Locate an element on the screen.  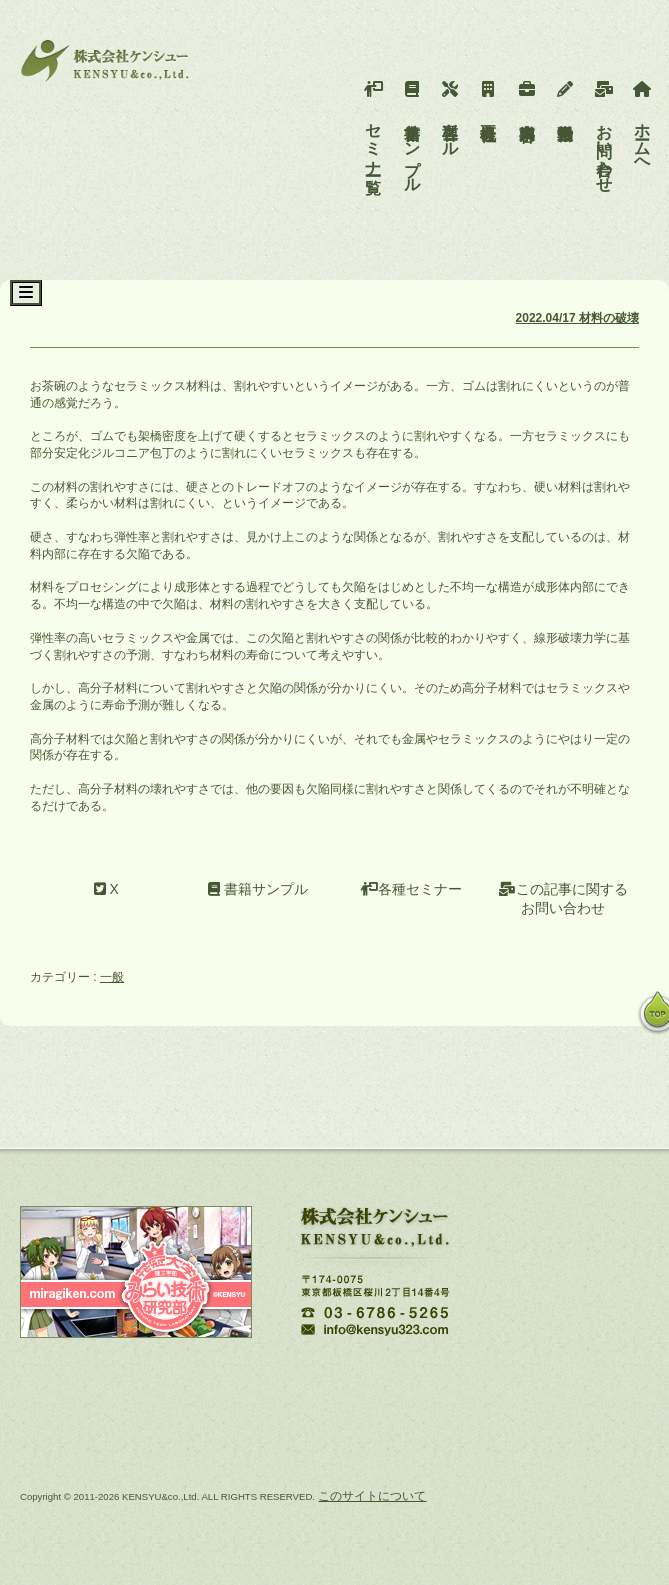
活動報告 is located at coordinates (565, 96).